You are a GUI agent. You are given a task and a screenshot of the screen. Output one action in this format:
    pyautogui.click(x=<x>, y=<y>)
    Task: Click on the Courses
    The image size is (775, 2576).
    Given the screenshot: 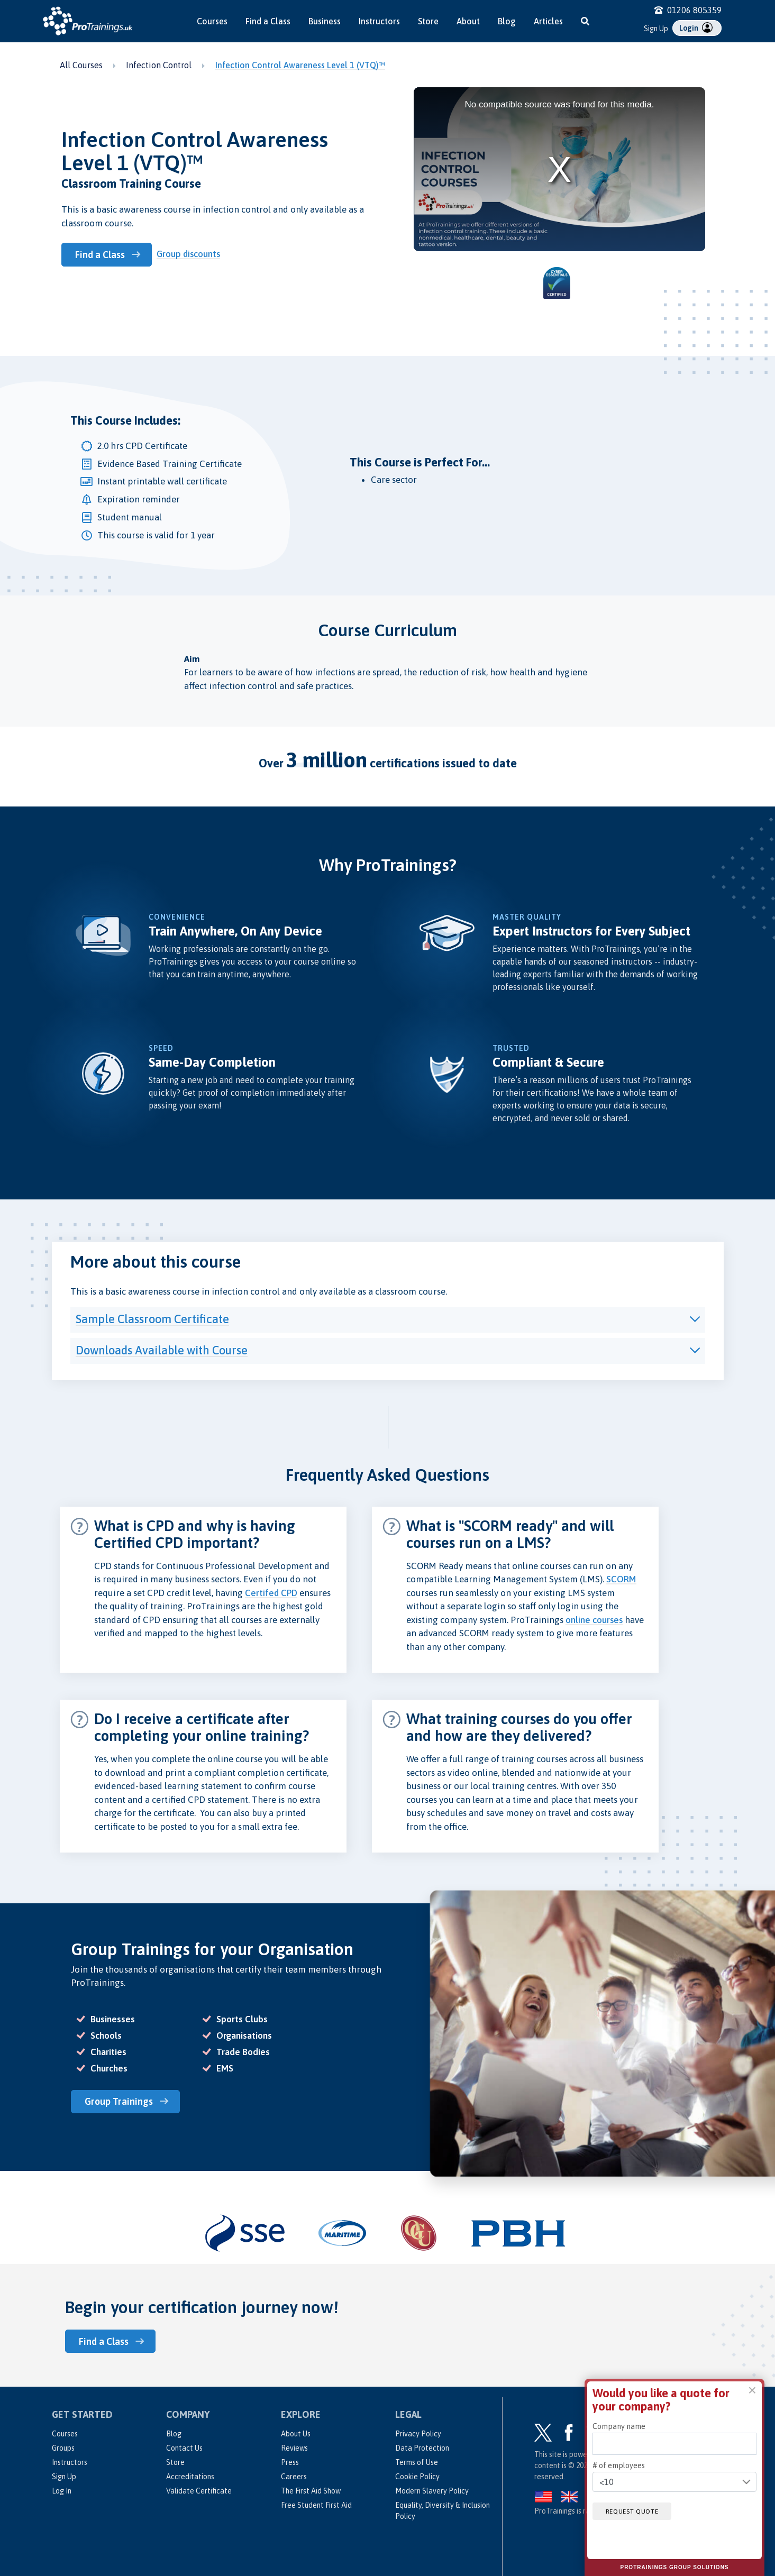 What is the action you would take?
    pyautogui.click(x=212, y=21)
    